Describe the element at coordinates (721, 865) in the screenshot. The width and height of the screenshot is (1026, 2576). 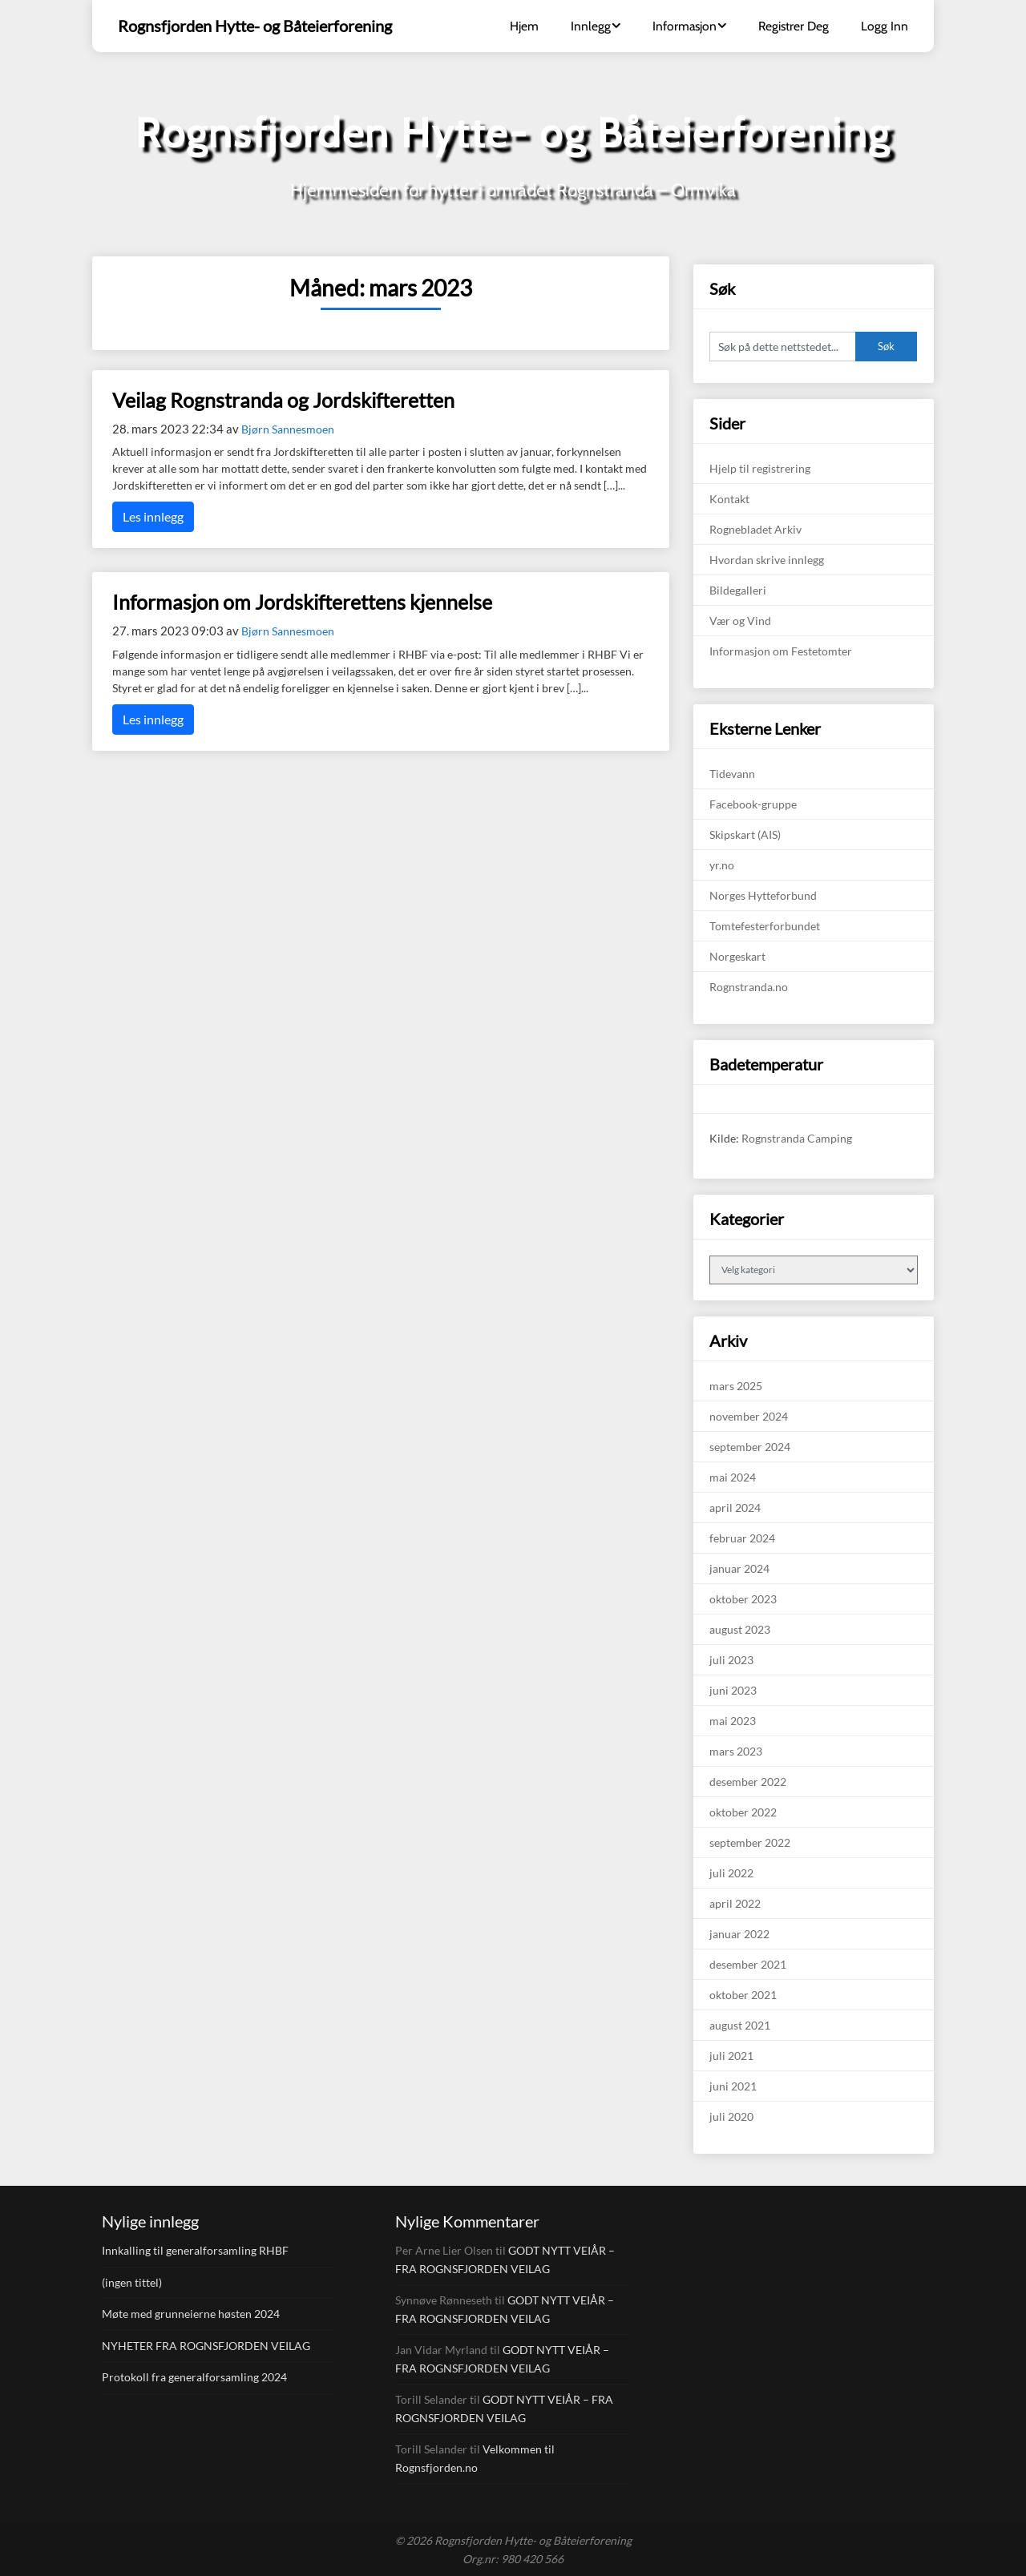
I see `yr.no` at that location.